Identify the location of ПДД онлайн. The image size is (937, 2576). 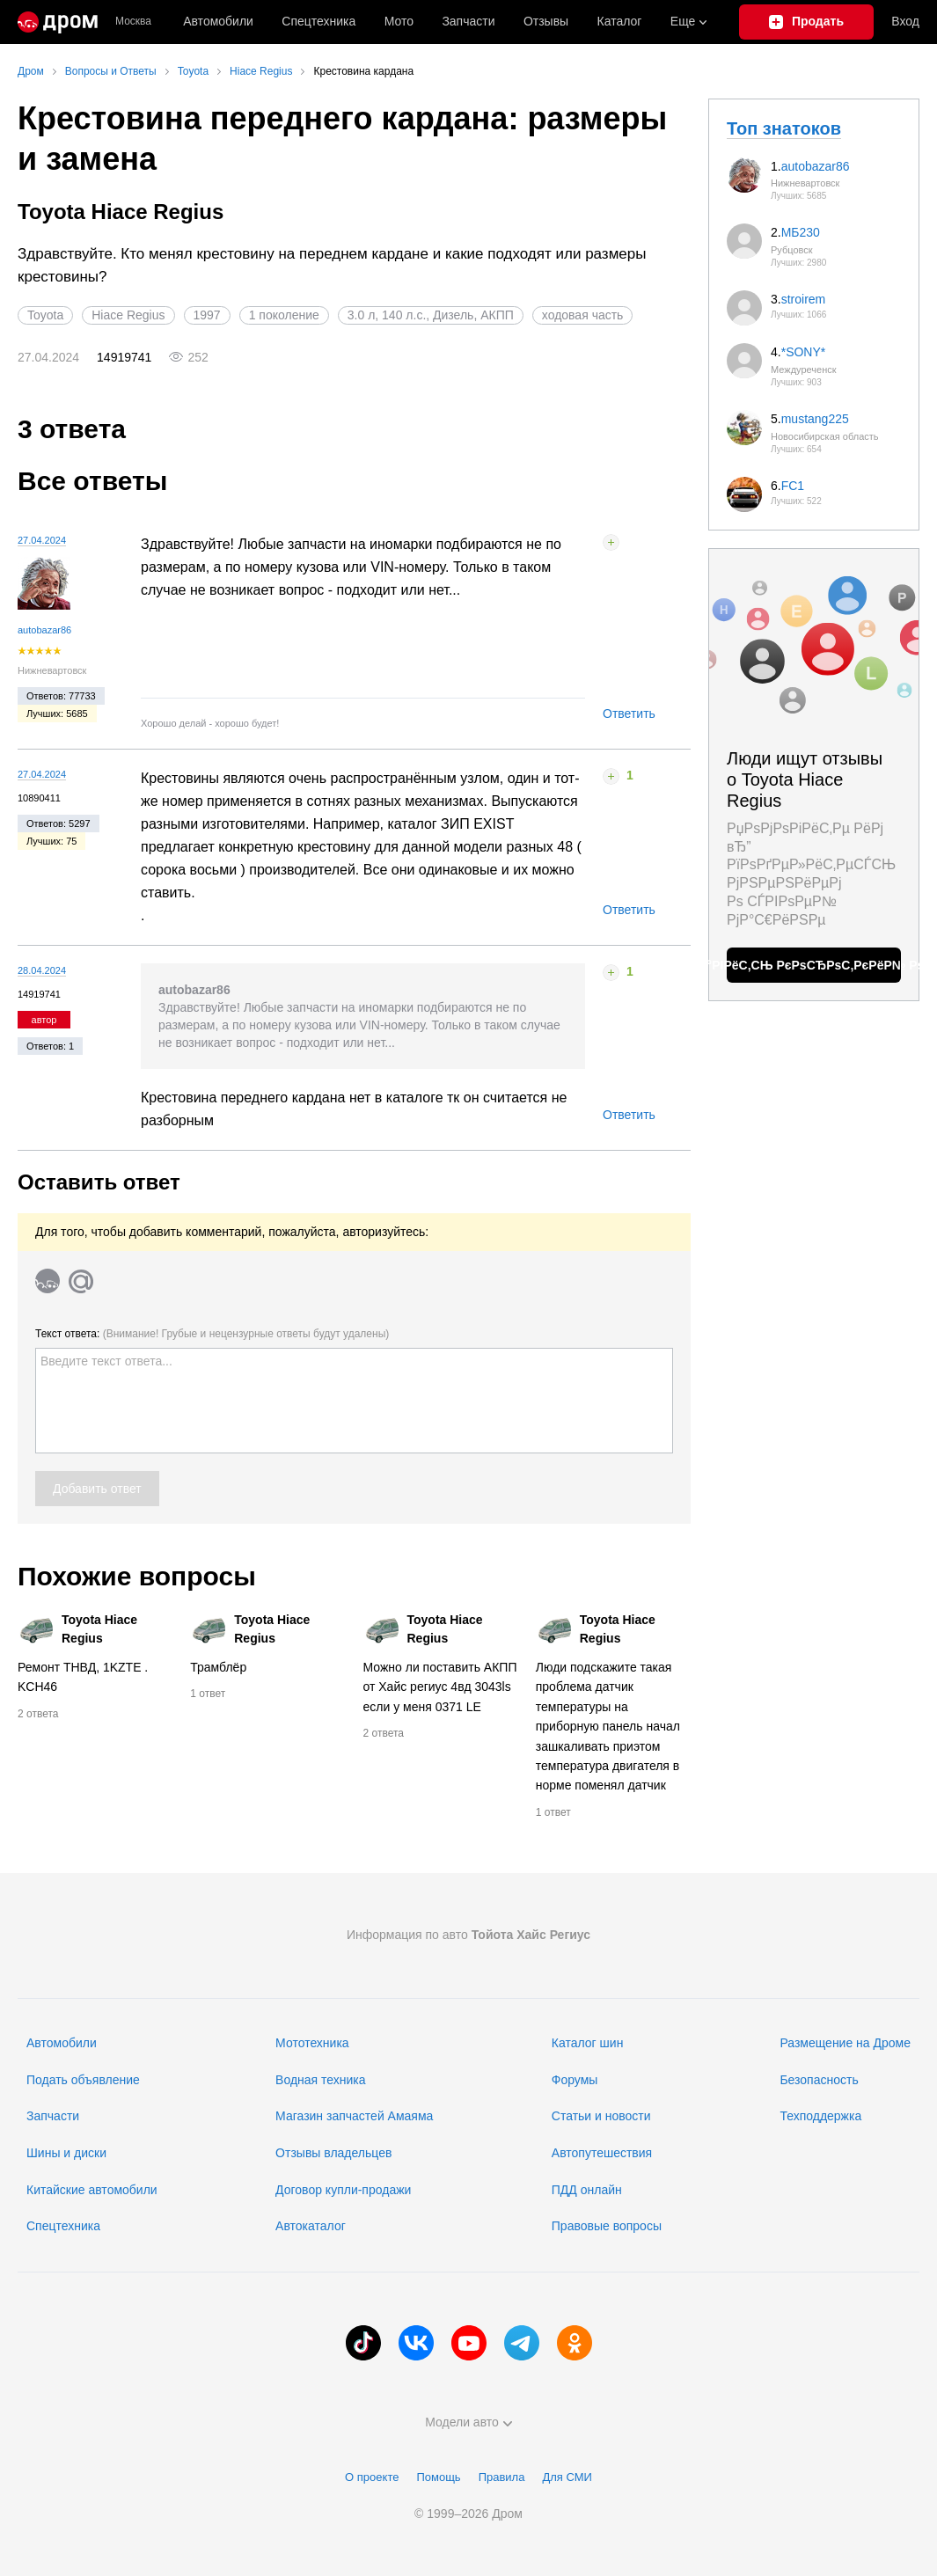
(587, 2190).